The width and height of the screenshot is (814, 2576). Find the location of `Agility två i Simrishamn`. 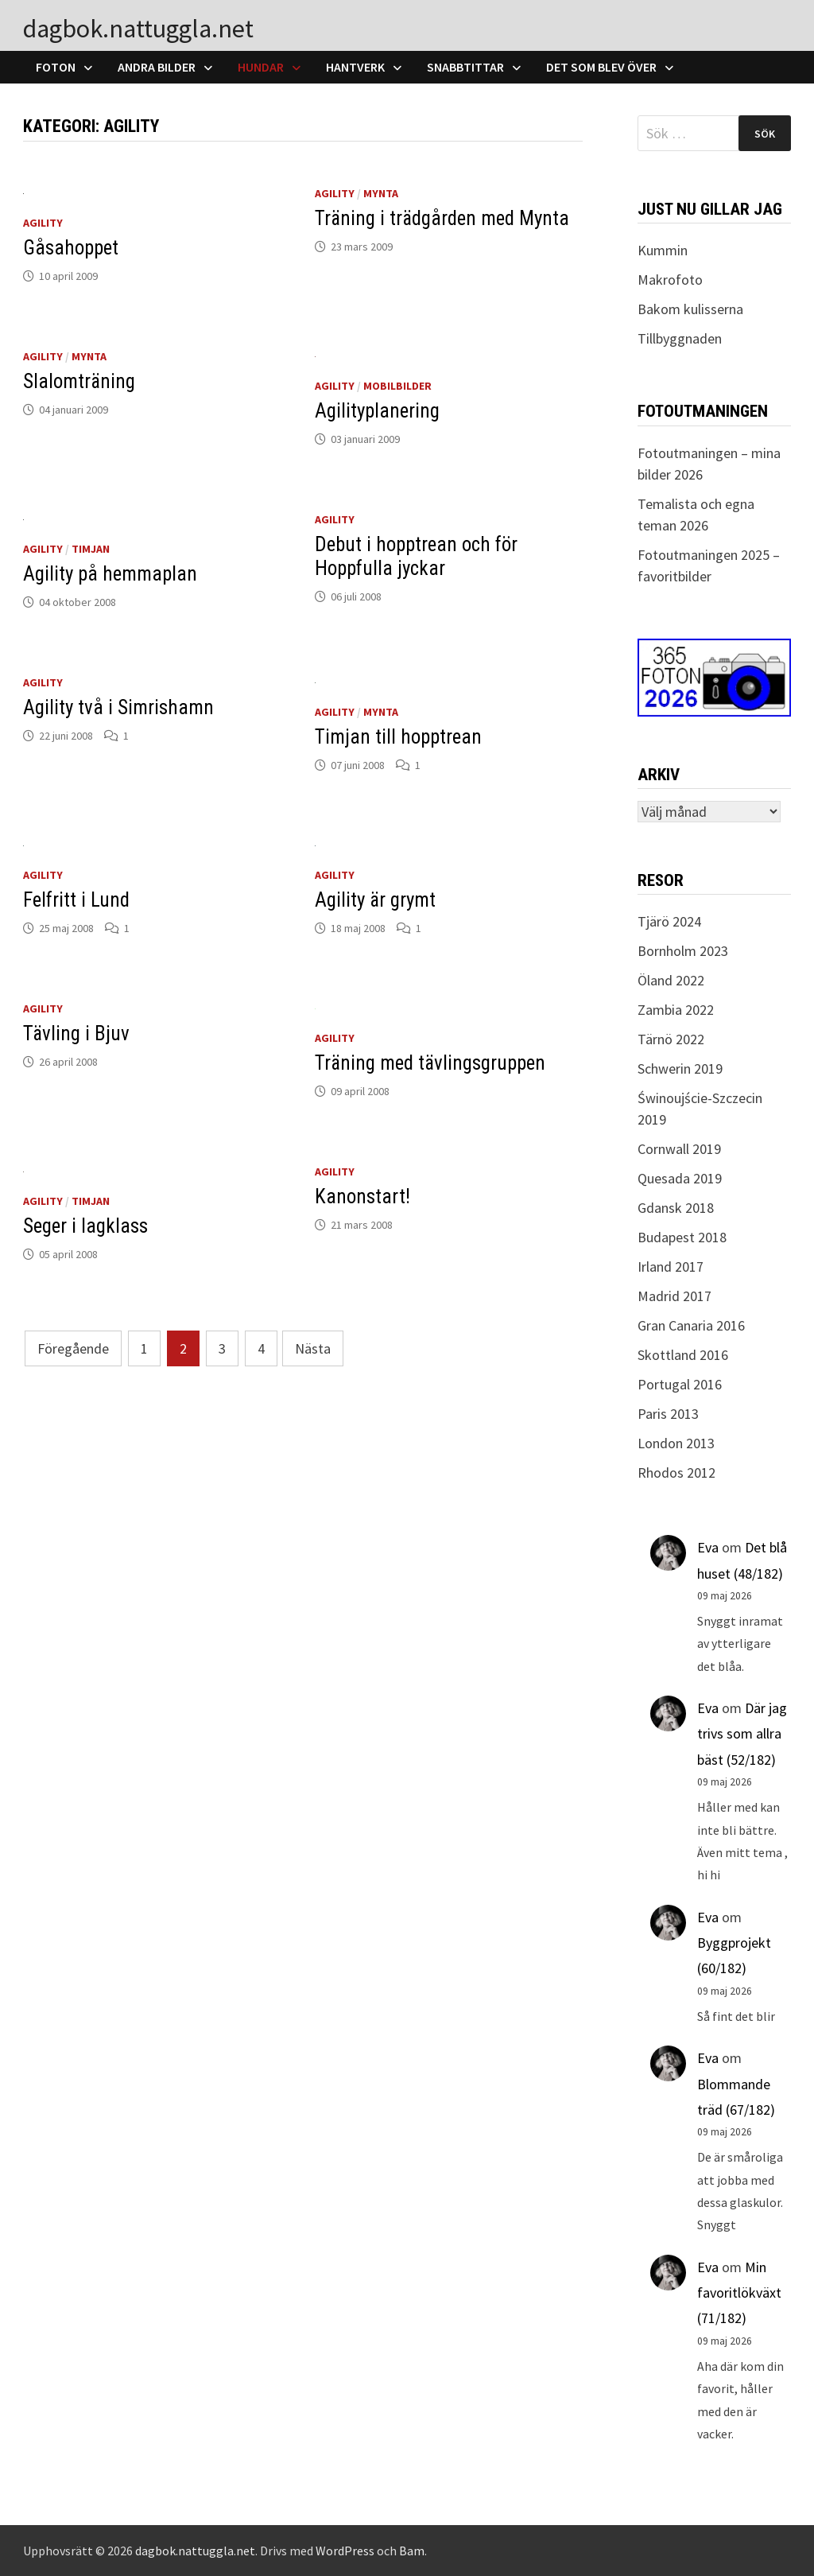

Agility två i Simrishamn is located at coordinates (118, 707).